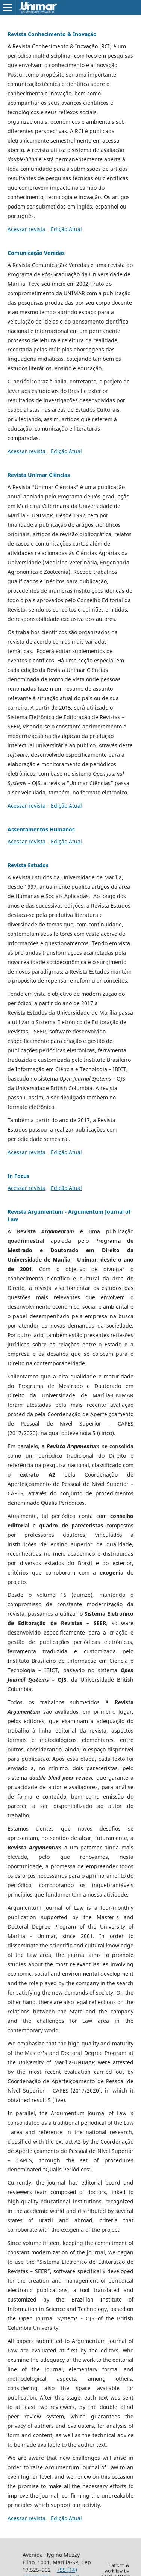 This screenshot has height=2576, width=141. I want to click on Revista Unimar Ciências, so click(39, 474).